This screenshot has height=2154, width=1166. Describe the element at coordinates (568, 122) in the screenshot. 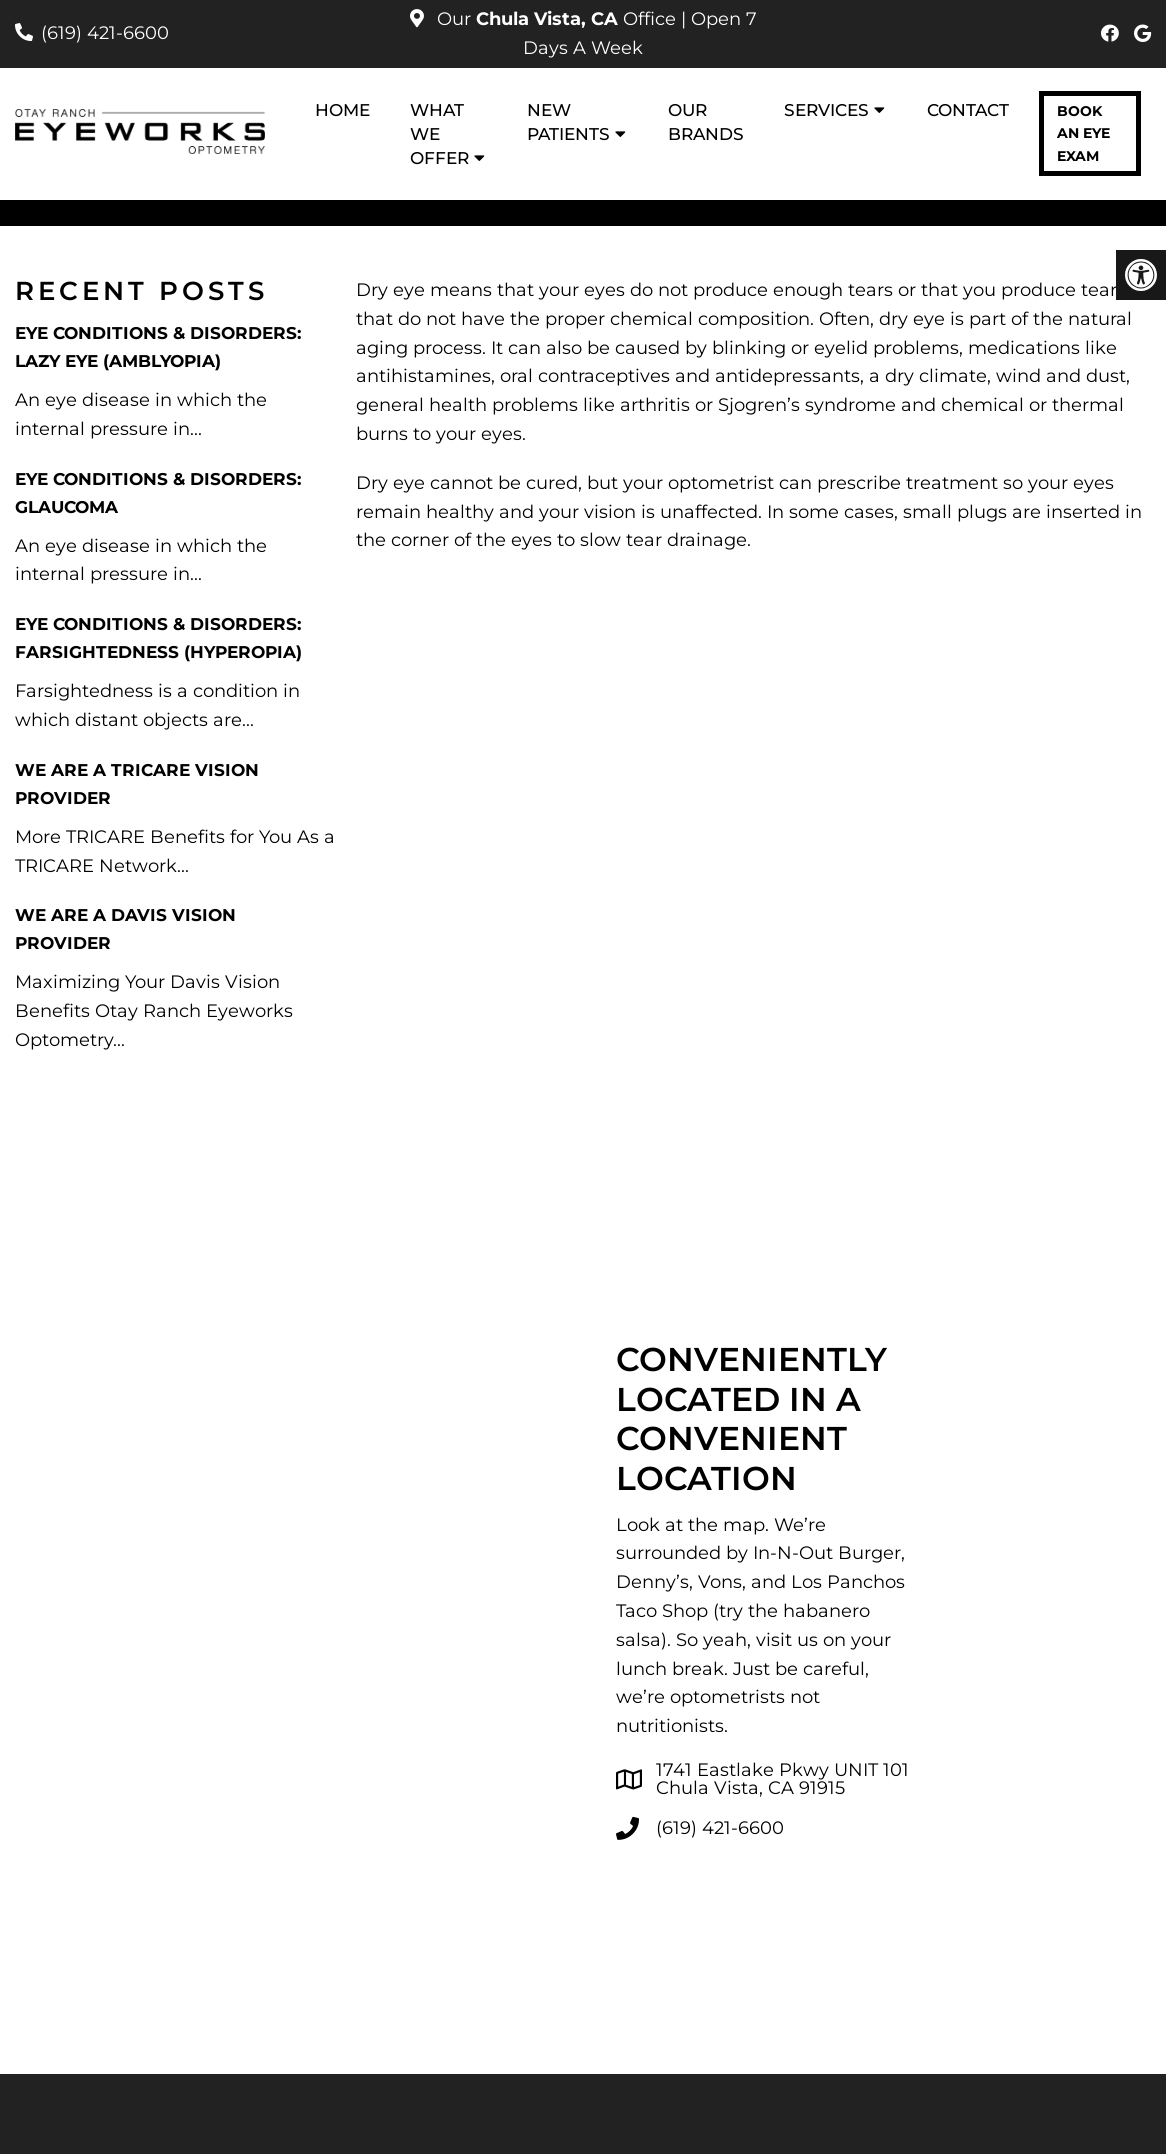

I see `New Patients` at that location.